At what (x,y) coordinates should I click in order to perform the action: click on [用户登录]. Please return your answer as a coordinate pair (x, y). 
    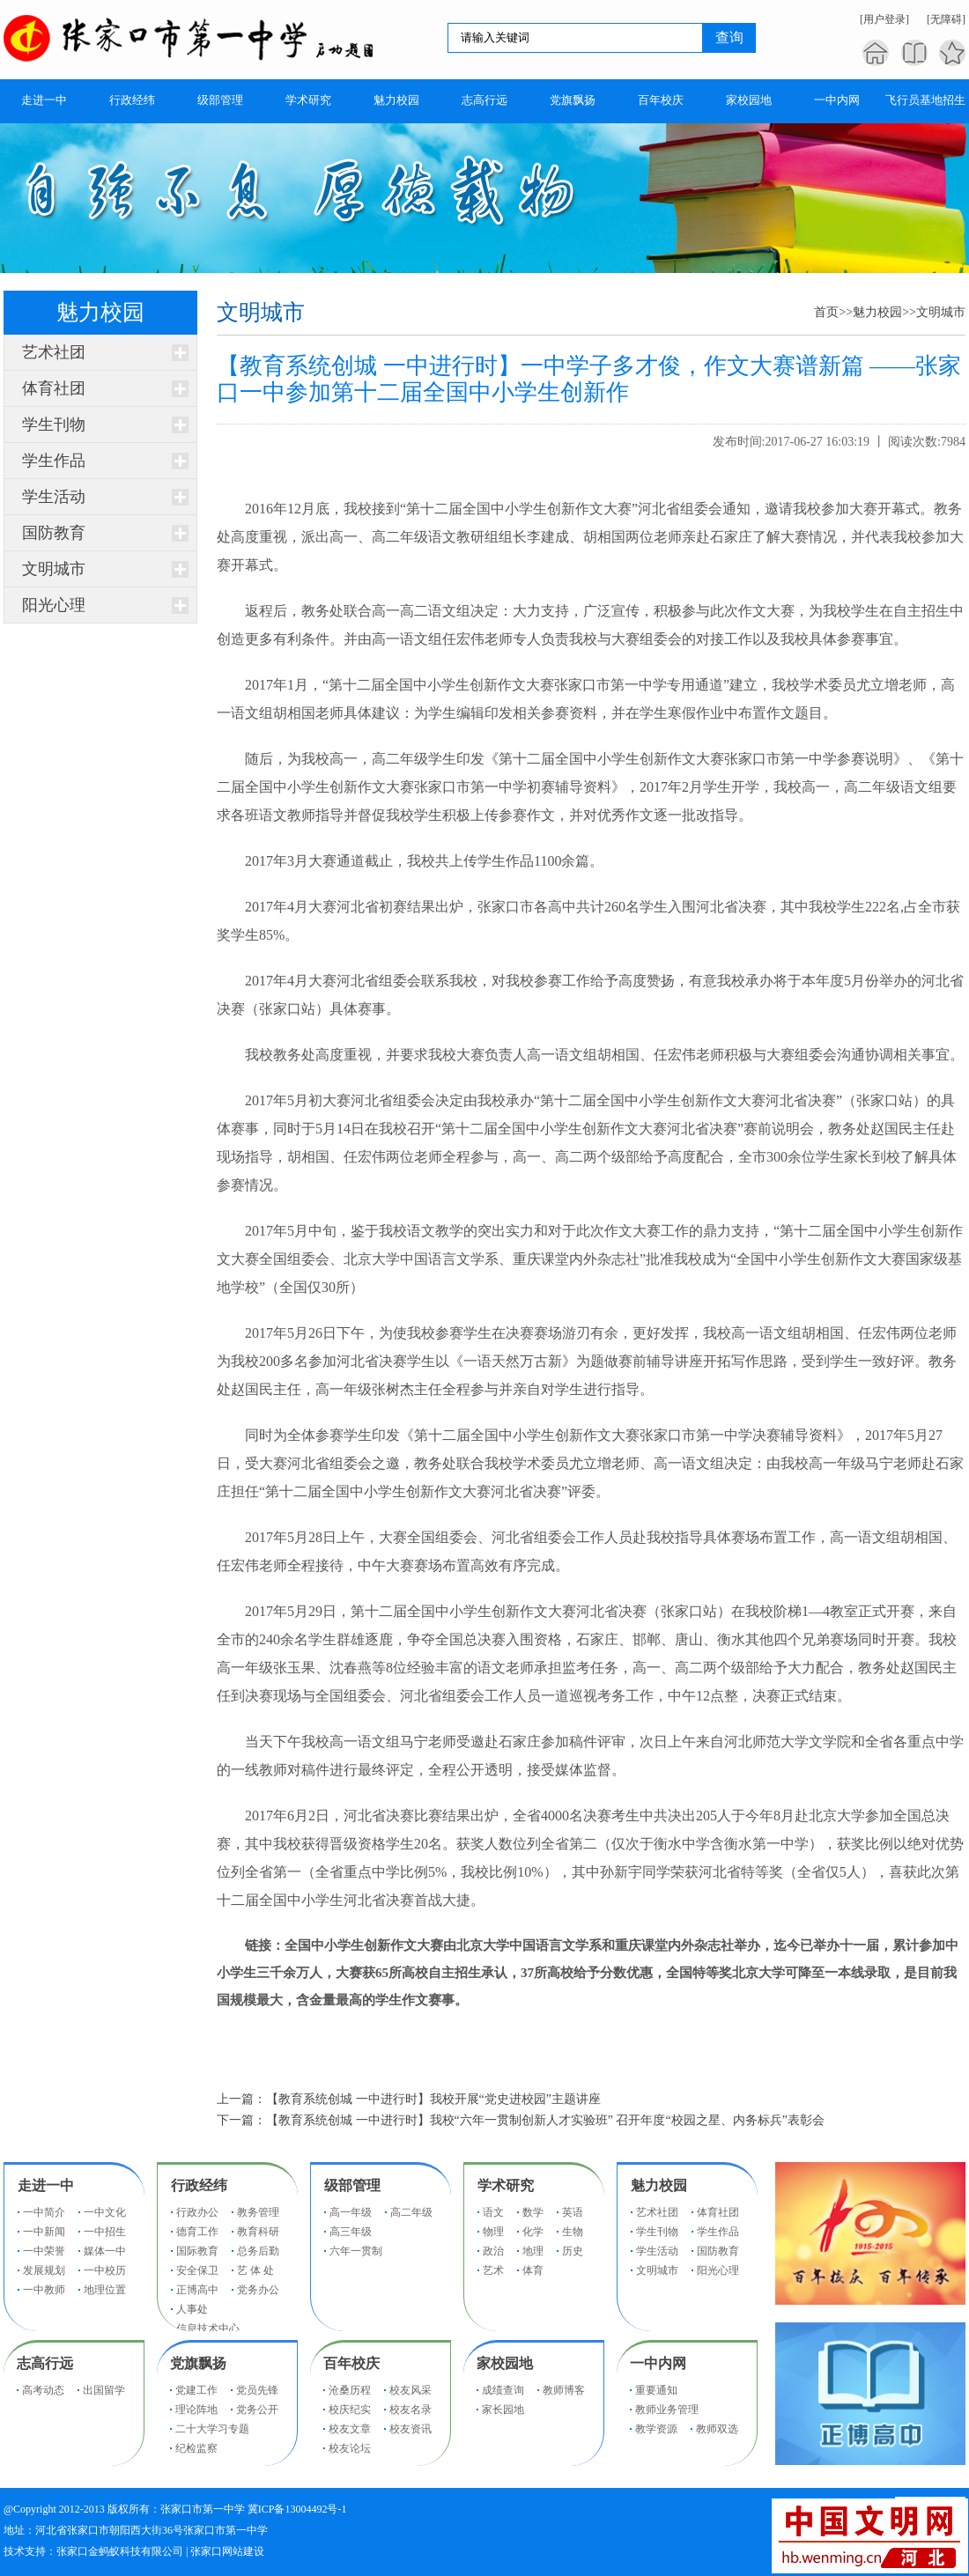
    Looking at the image, I should click on (884, 19).